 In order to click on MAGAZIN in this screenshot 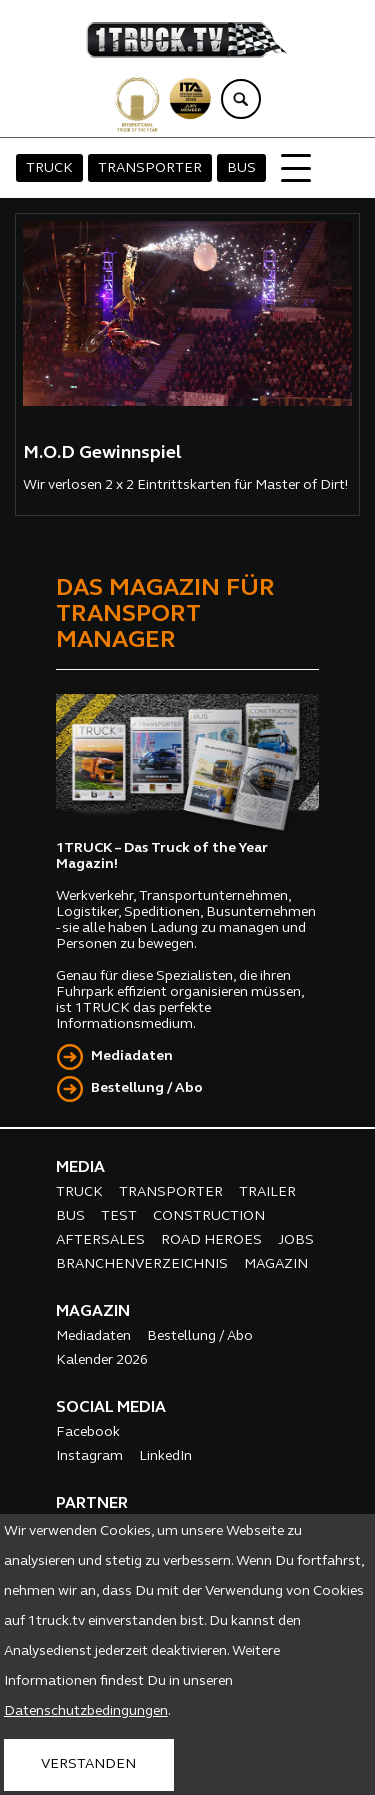, I will do `click(276, 1264)`.